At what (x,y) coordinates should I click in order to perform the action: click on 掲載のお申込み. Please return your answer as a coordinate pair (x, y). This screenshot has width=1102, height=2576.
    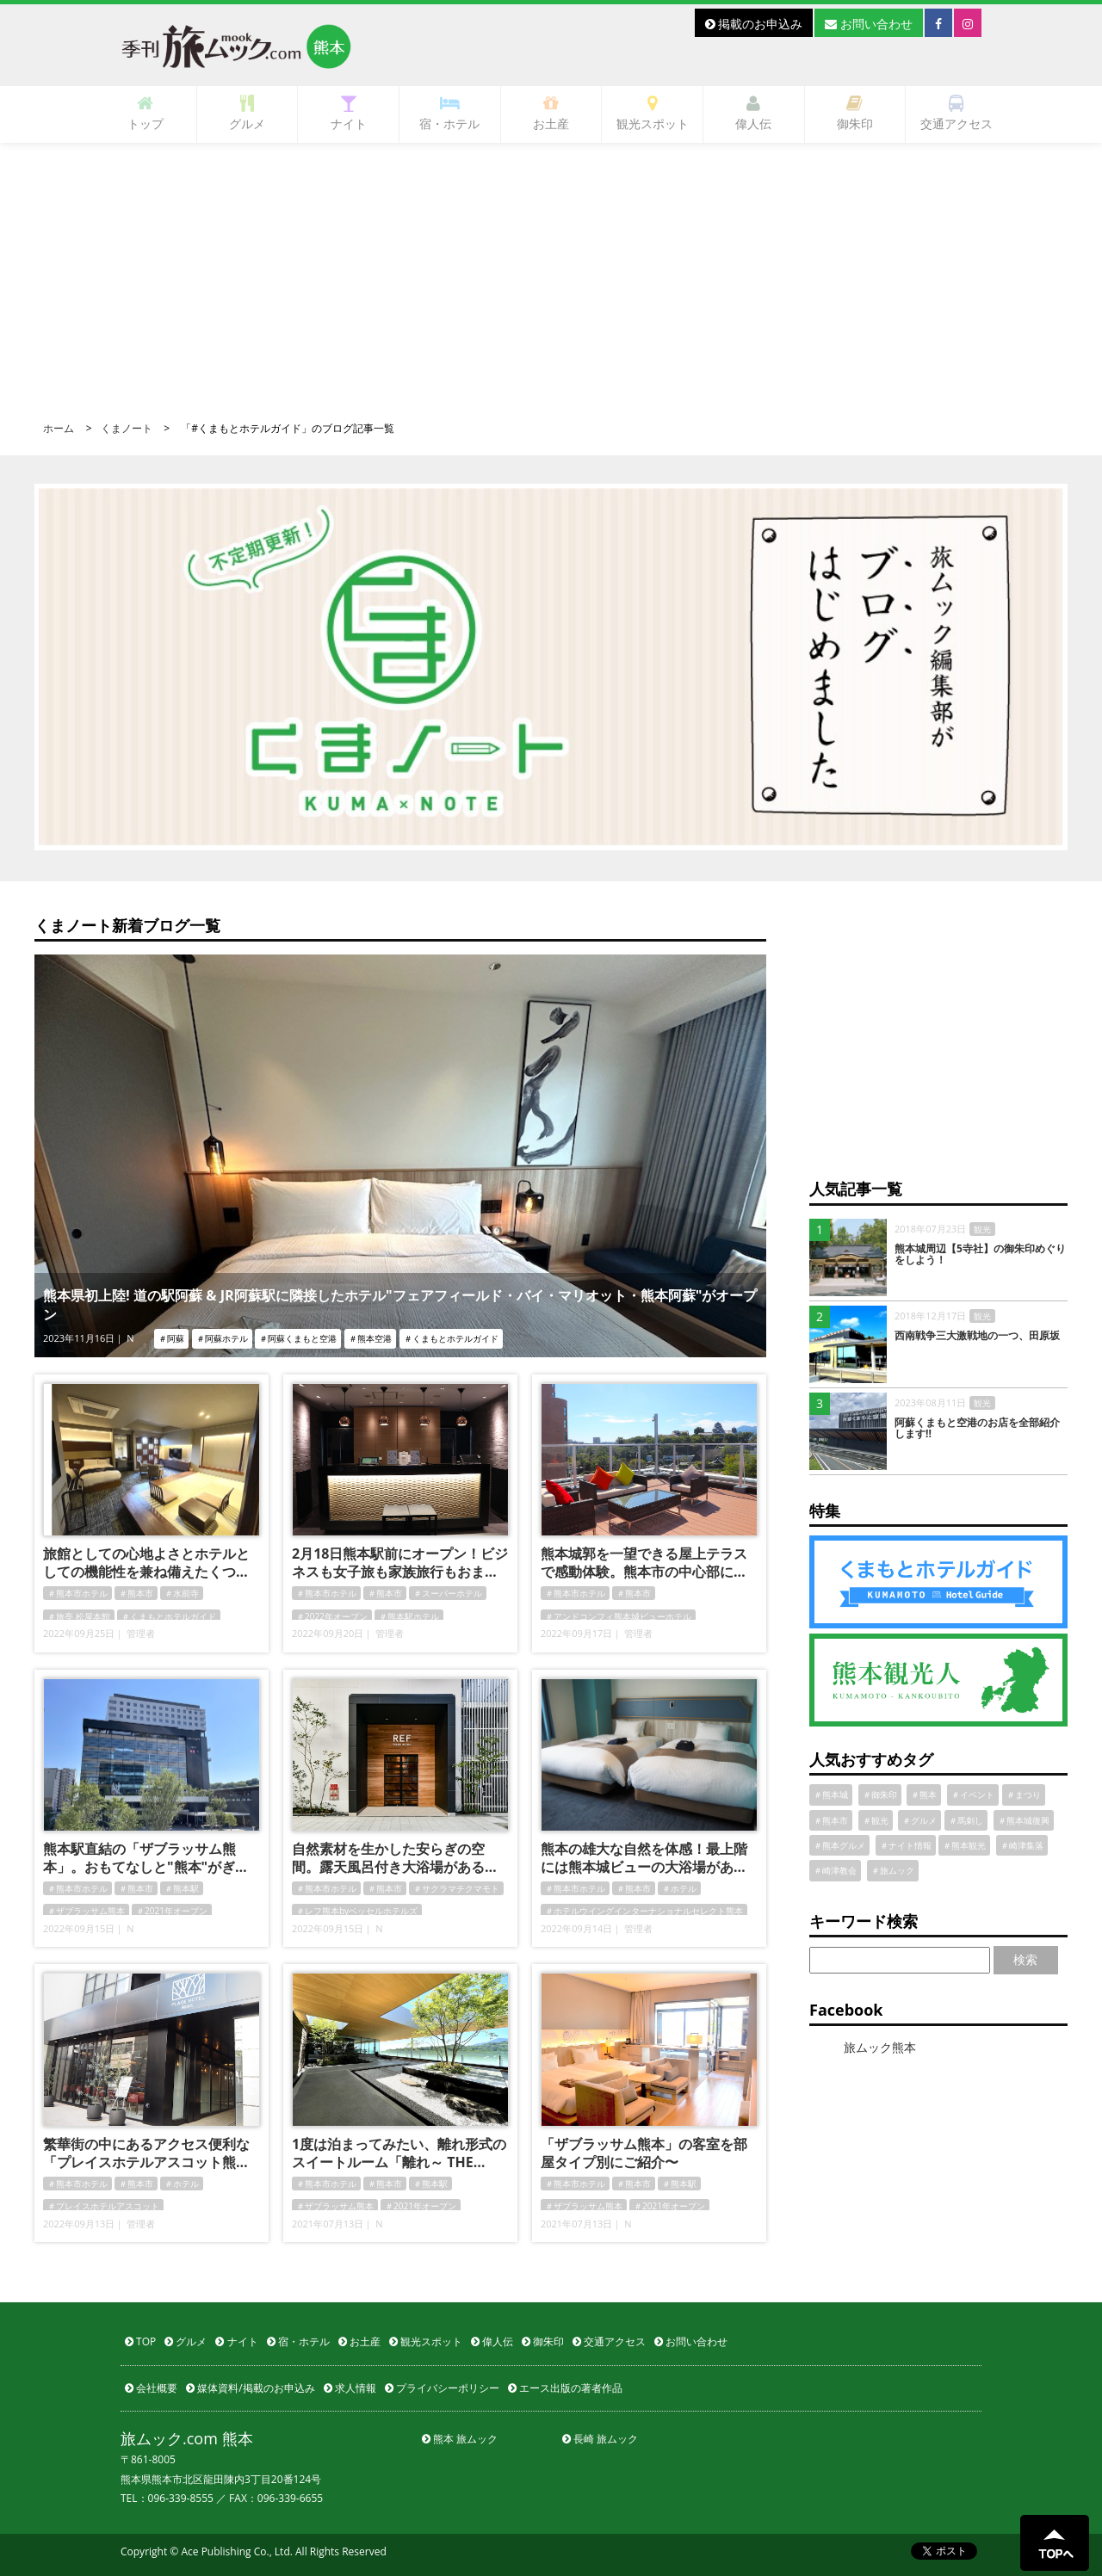
    Looking at the image, I should click on (754, 23).